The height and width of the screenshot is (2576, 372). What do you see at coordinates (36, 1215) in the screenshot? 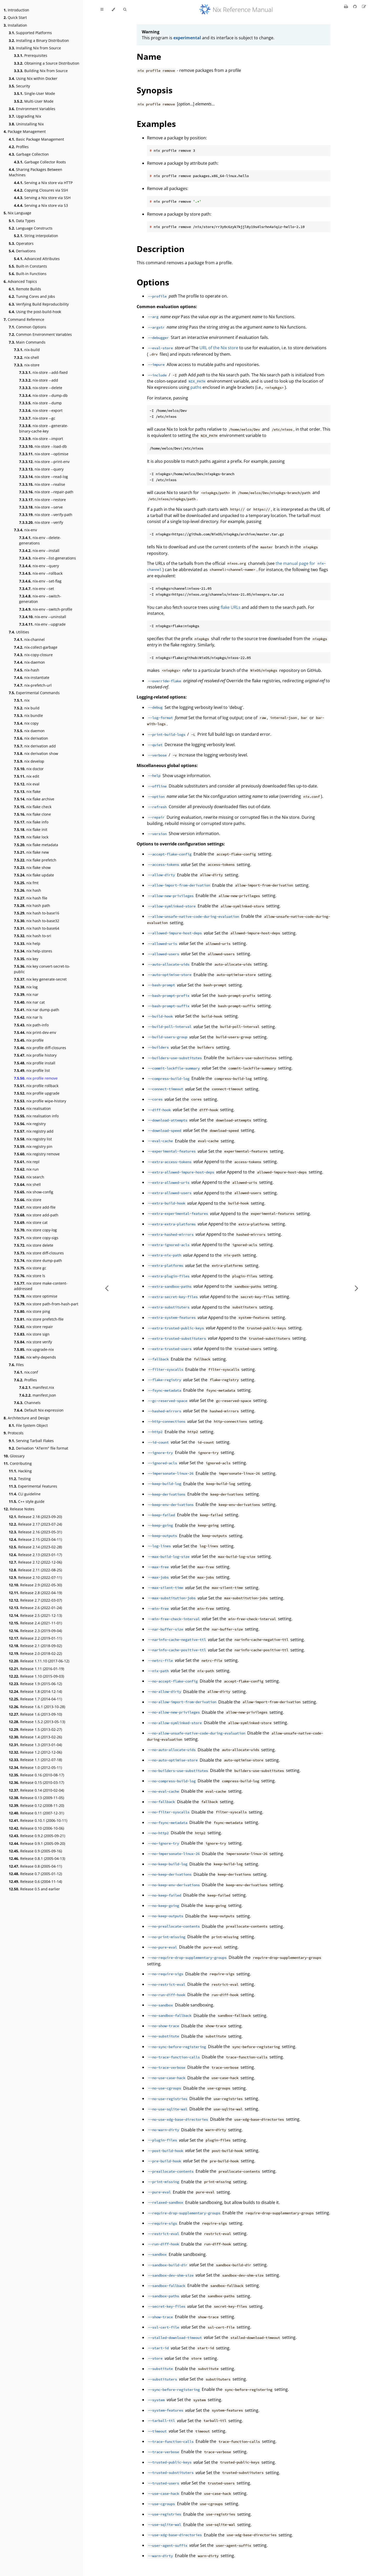
I see `nix store add-path` at bounding box center [36, 1215].